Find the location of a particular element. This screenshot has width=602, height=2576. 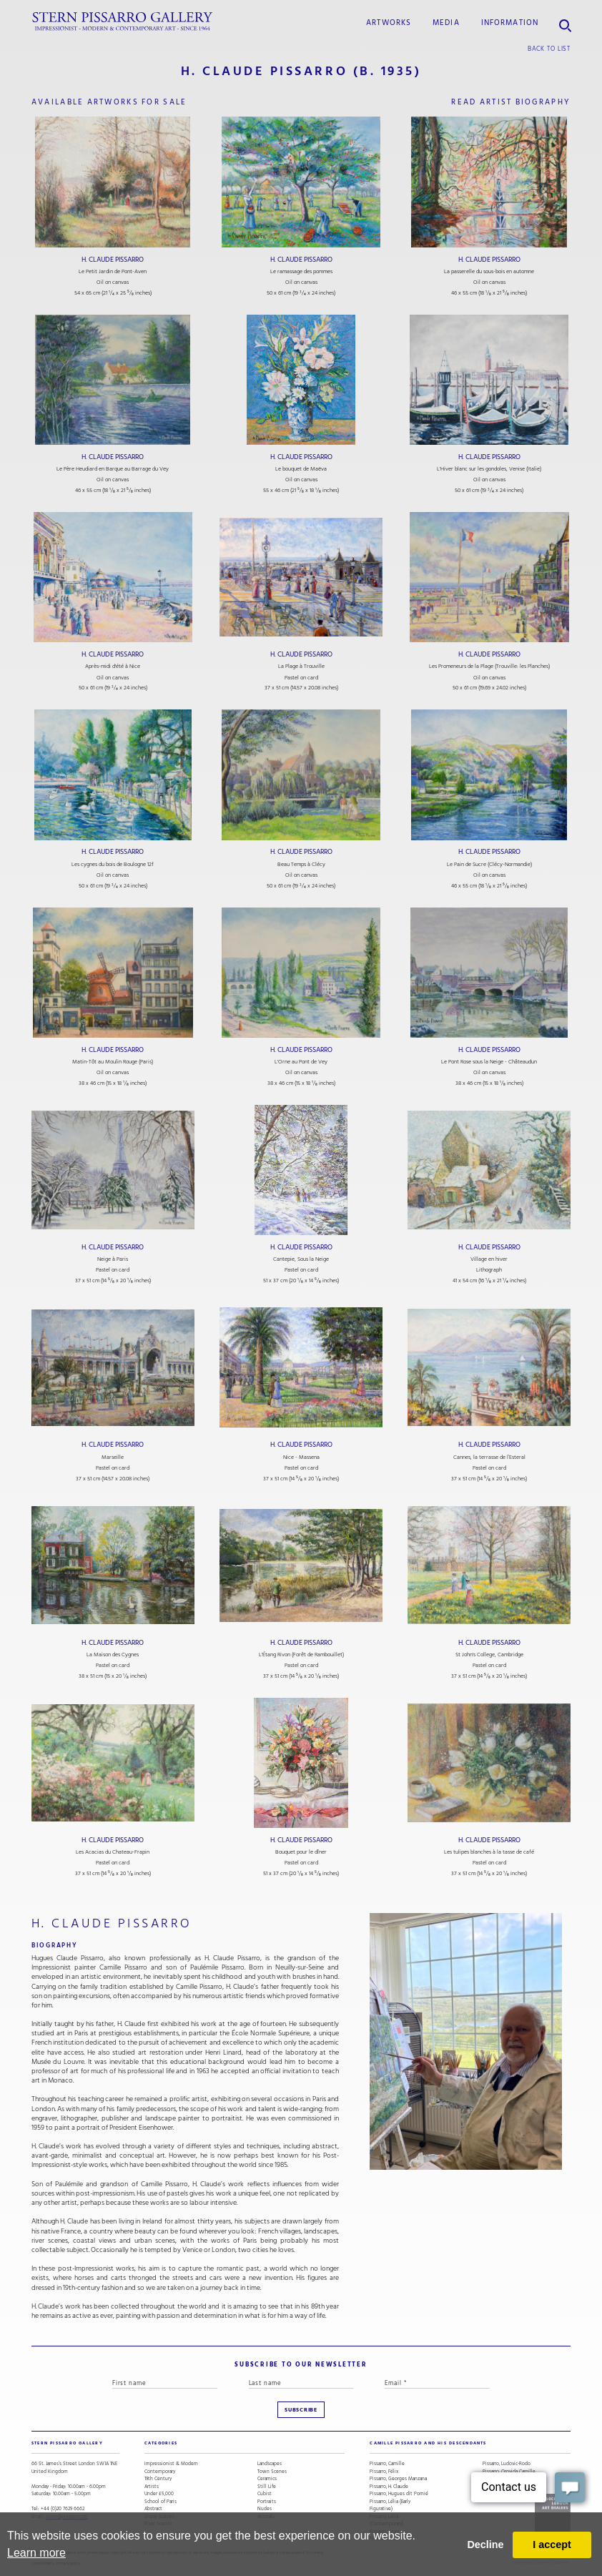

19th Century is located at coordinates (158, 2479).